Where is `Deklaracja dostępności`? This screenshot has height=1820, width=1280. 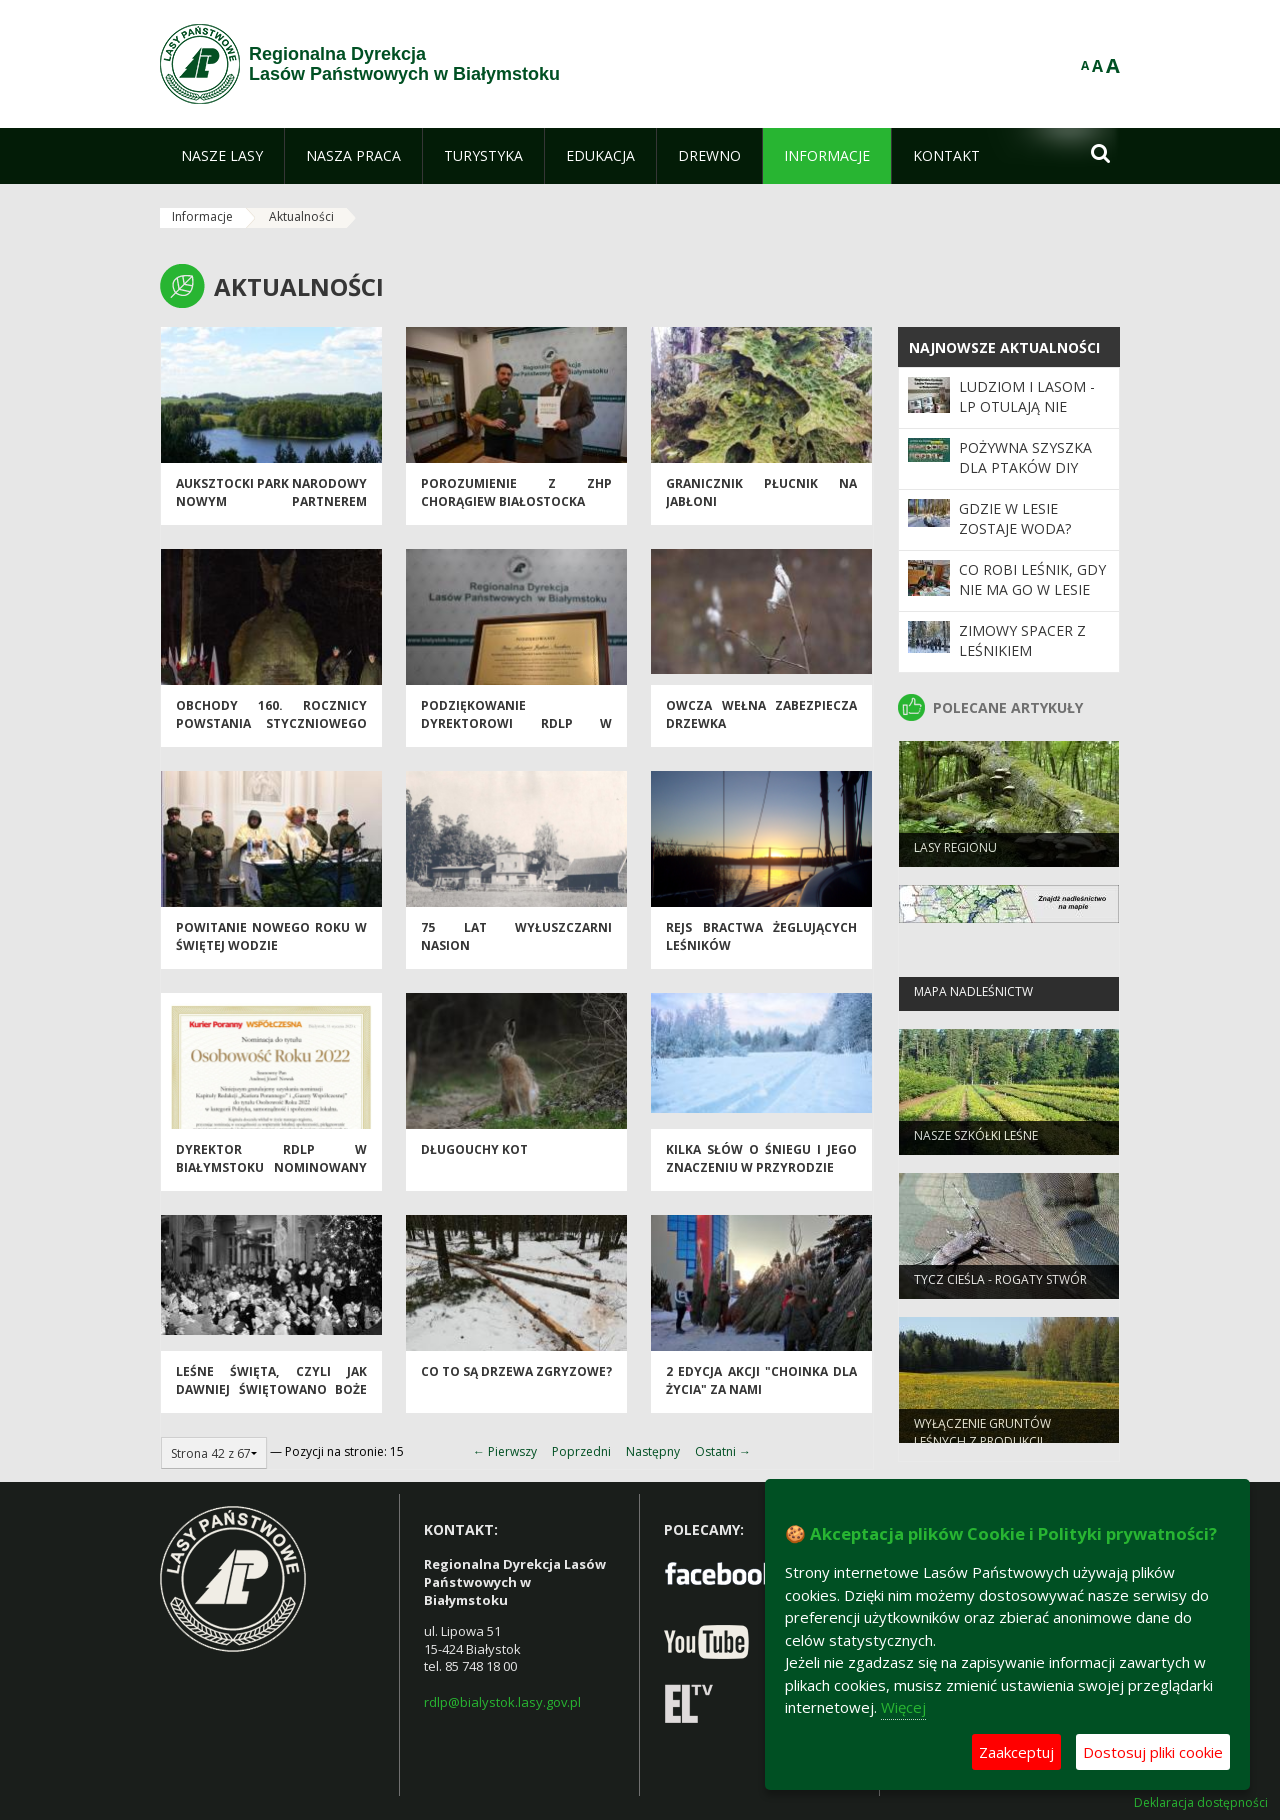
Deklaracja dostępności is located at coordinates (1201, 1803).